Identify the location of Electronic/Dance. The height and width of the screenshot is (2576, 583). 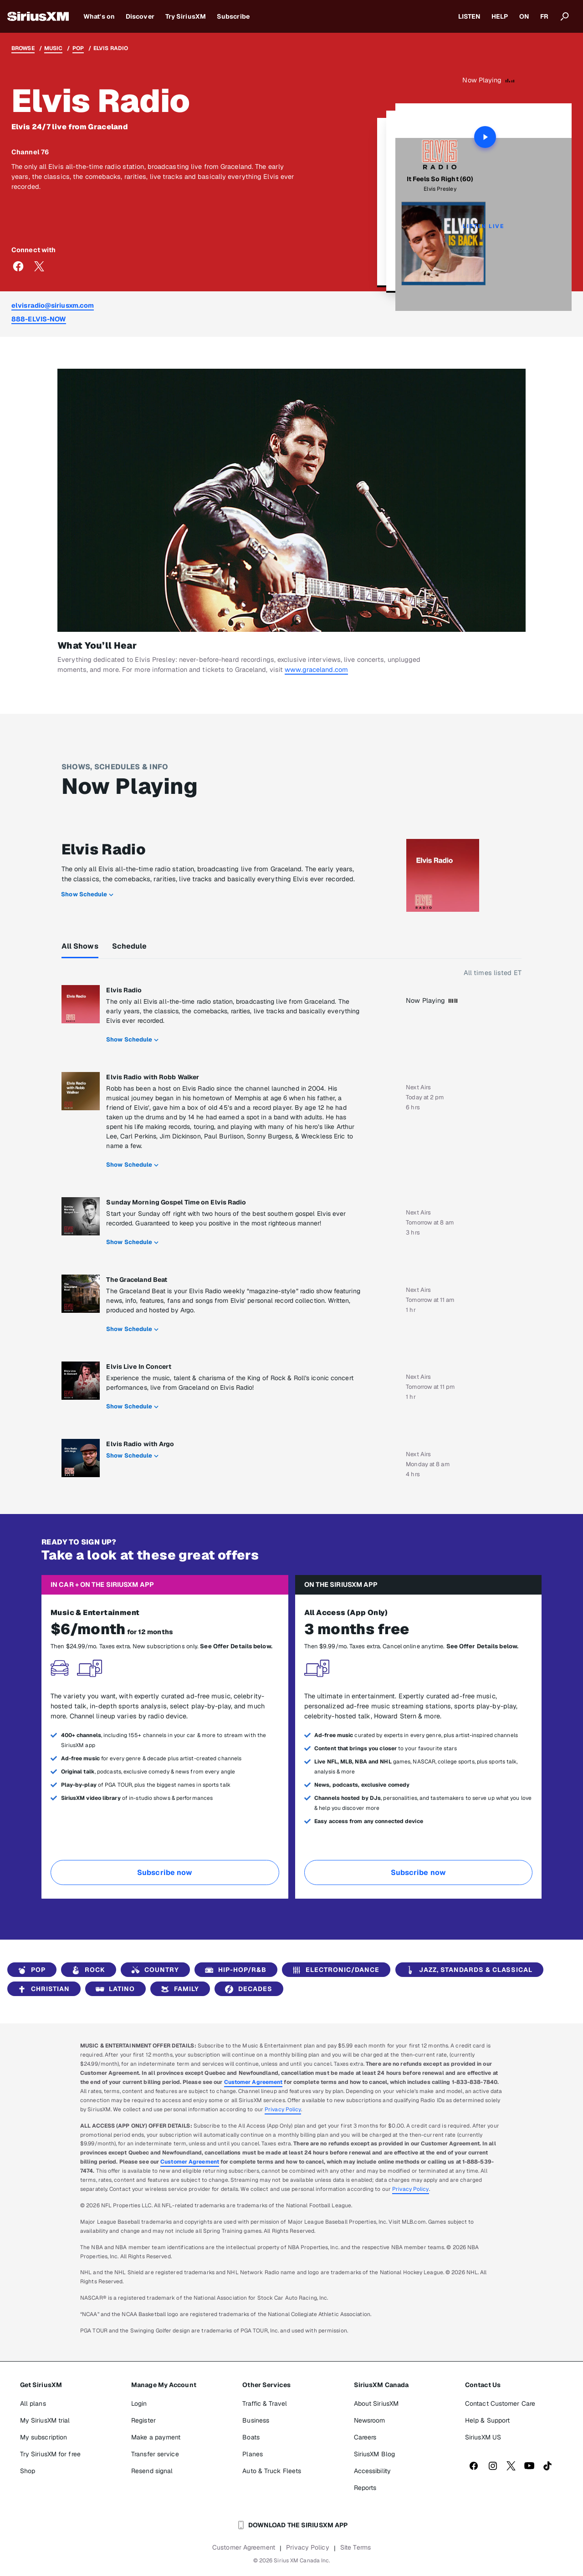
(334, 1969).